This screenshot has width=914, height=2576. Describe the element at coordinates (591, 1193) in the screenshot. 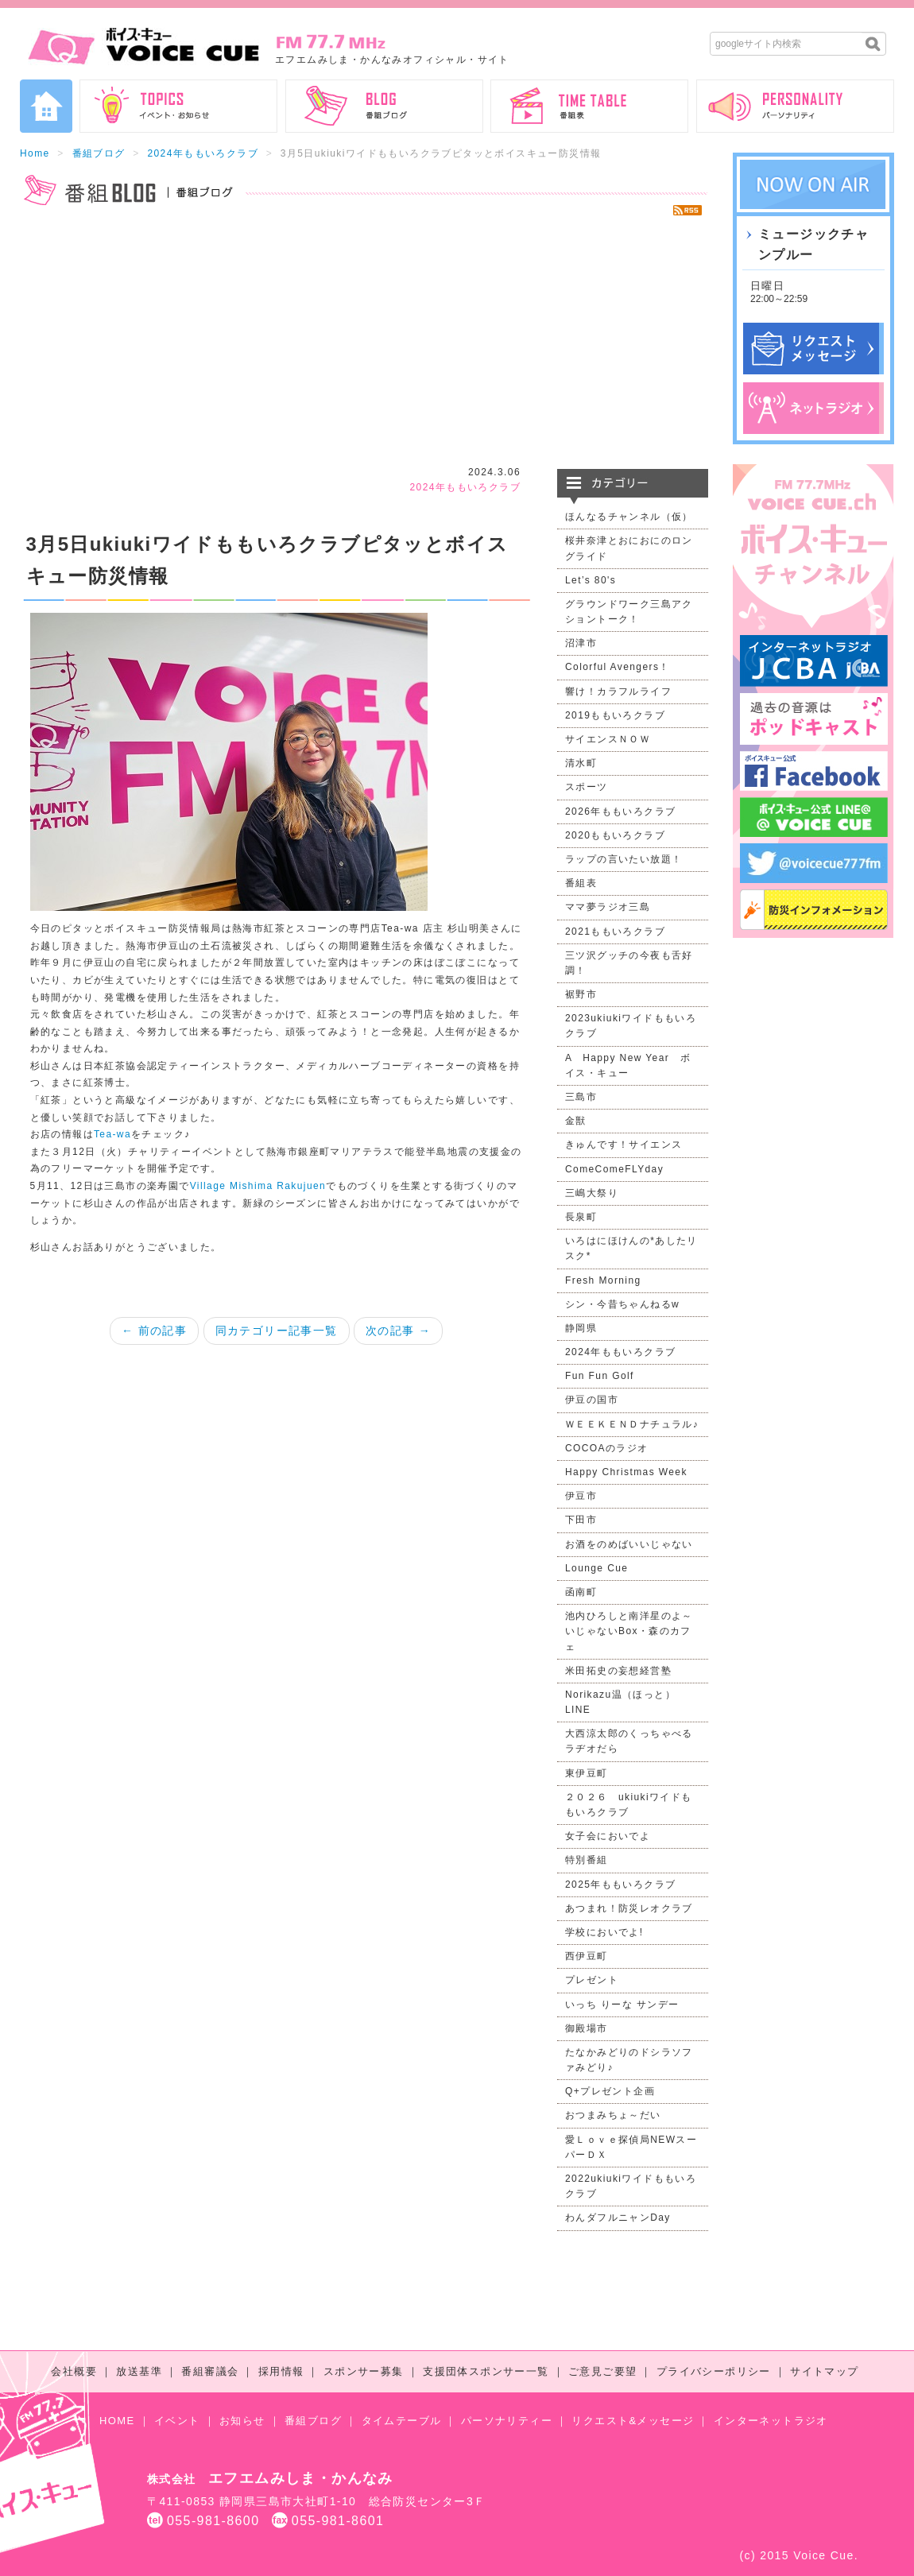

I see `三嶋大祭り` at that location.